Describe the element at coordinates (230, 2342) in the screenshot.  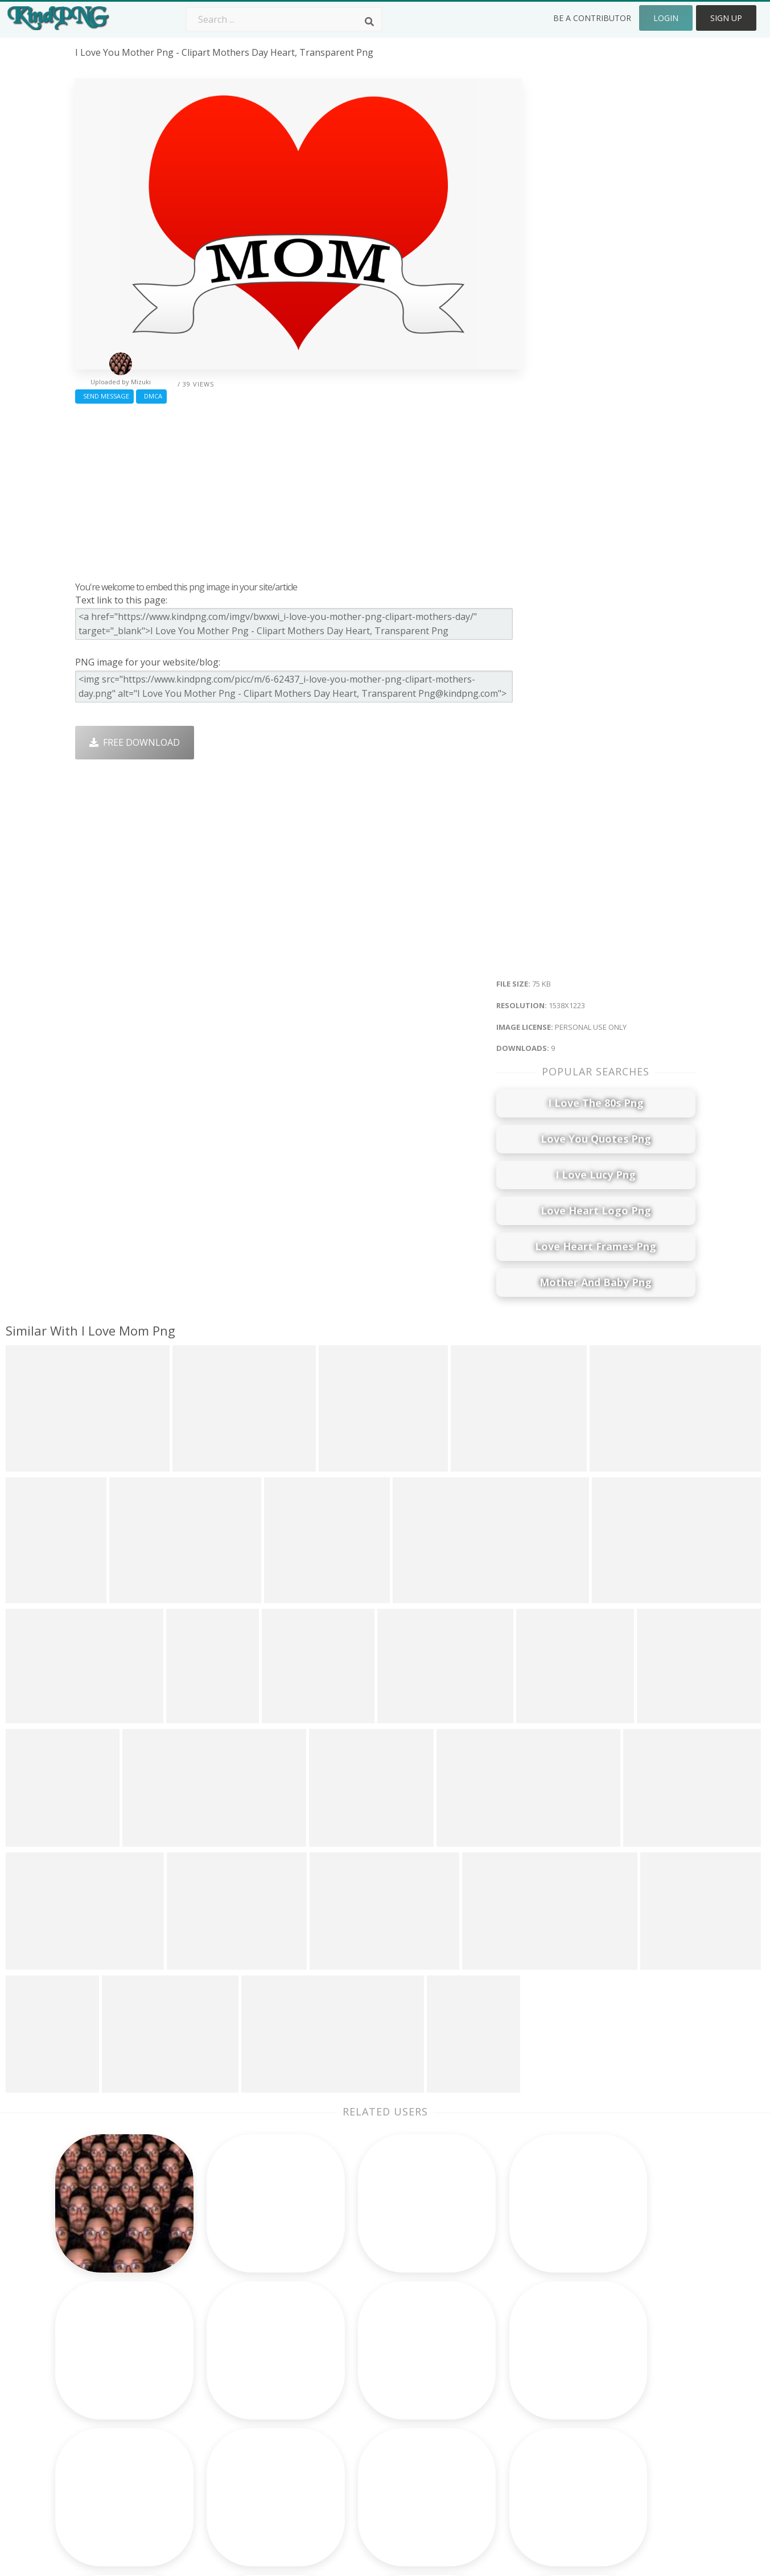
I see `Subscribe Png` at that location.